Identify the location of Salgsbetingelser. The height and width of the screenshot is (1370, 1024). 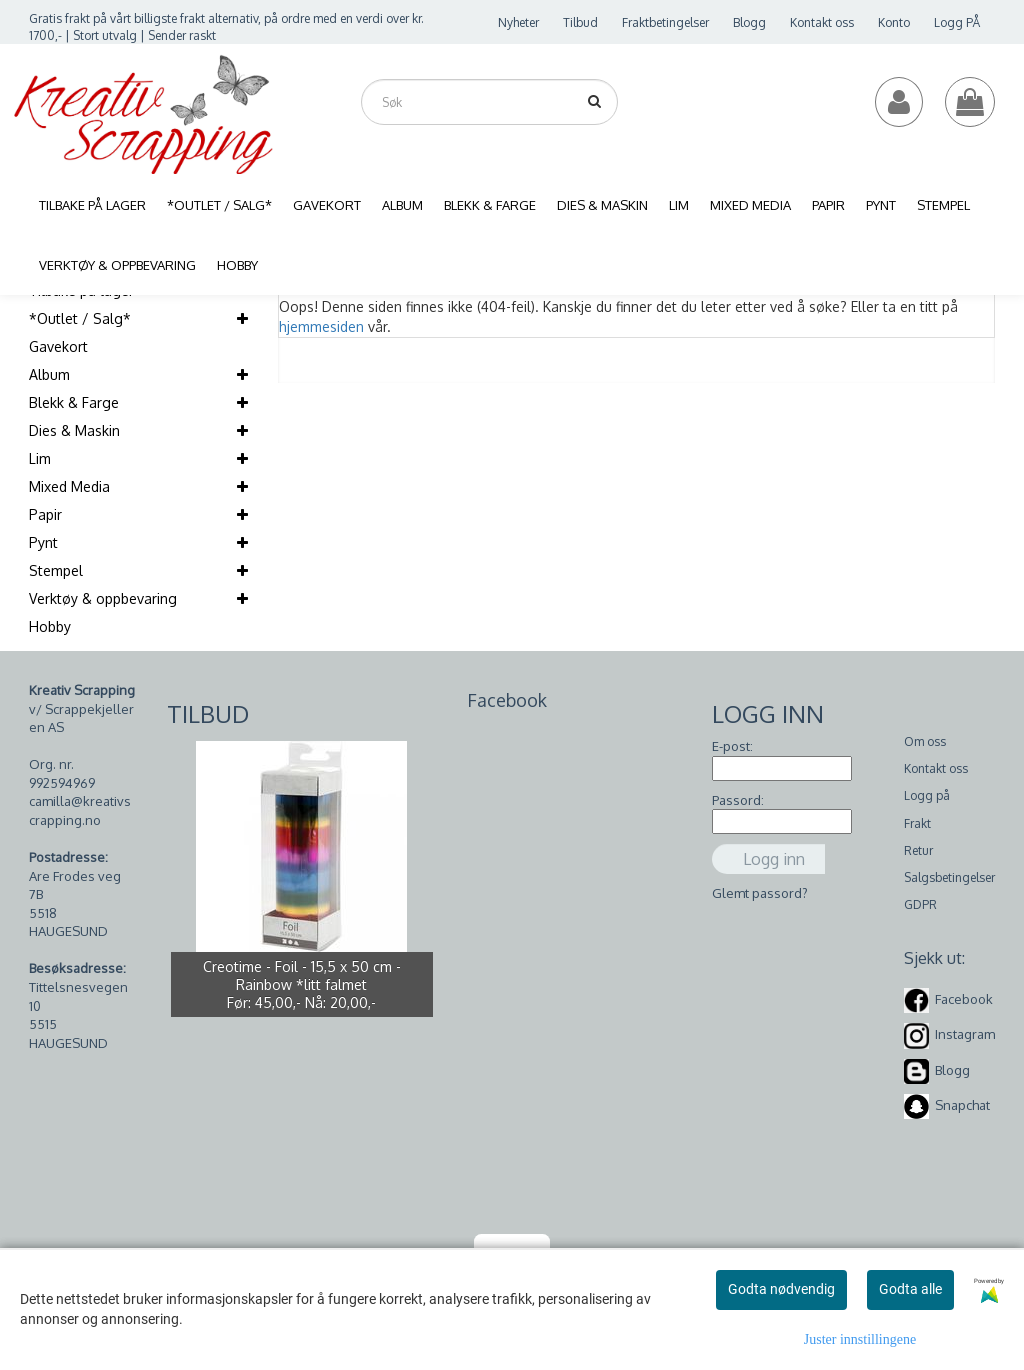
(949, 877).